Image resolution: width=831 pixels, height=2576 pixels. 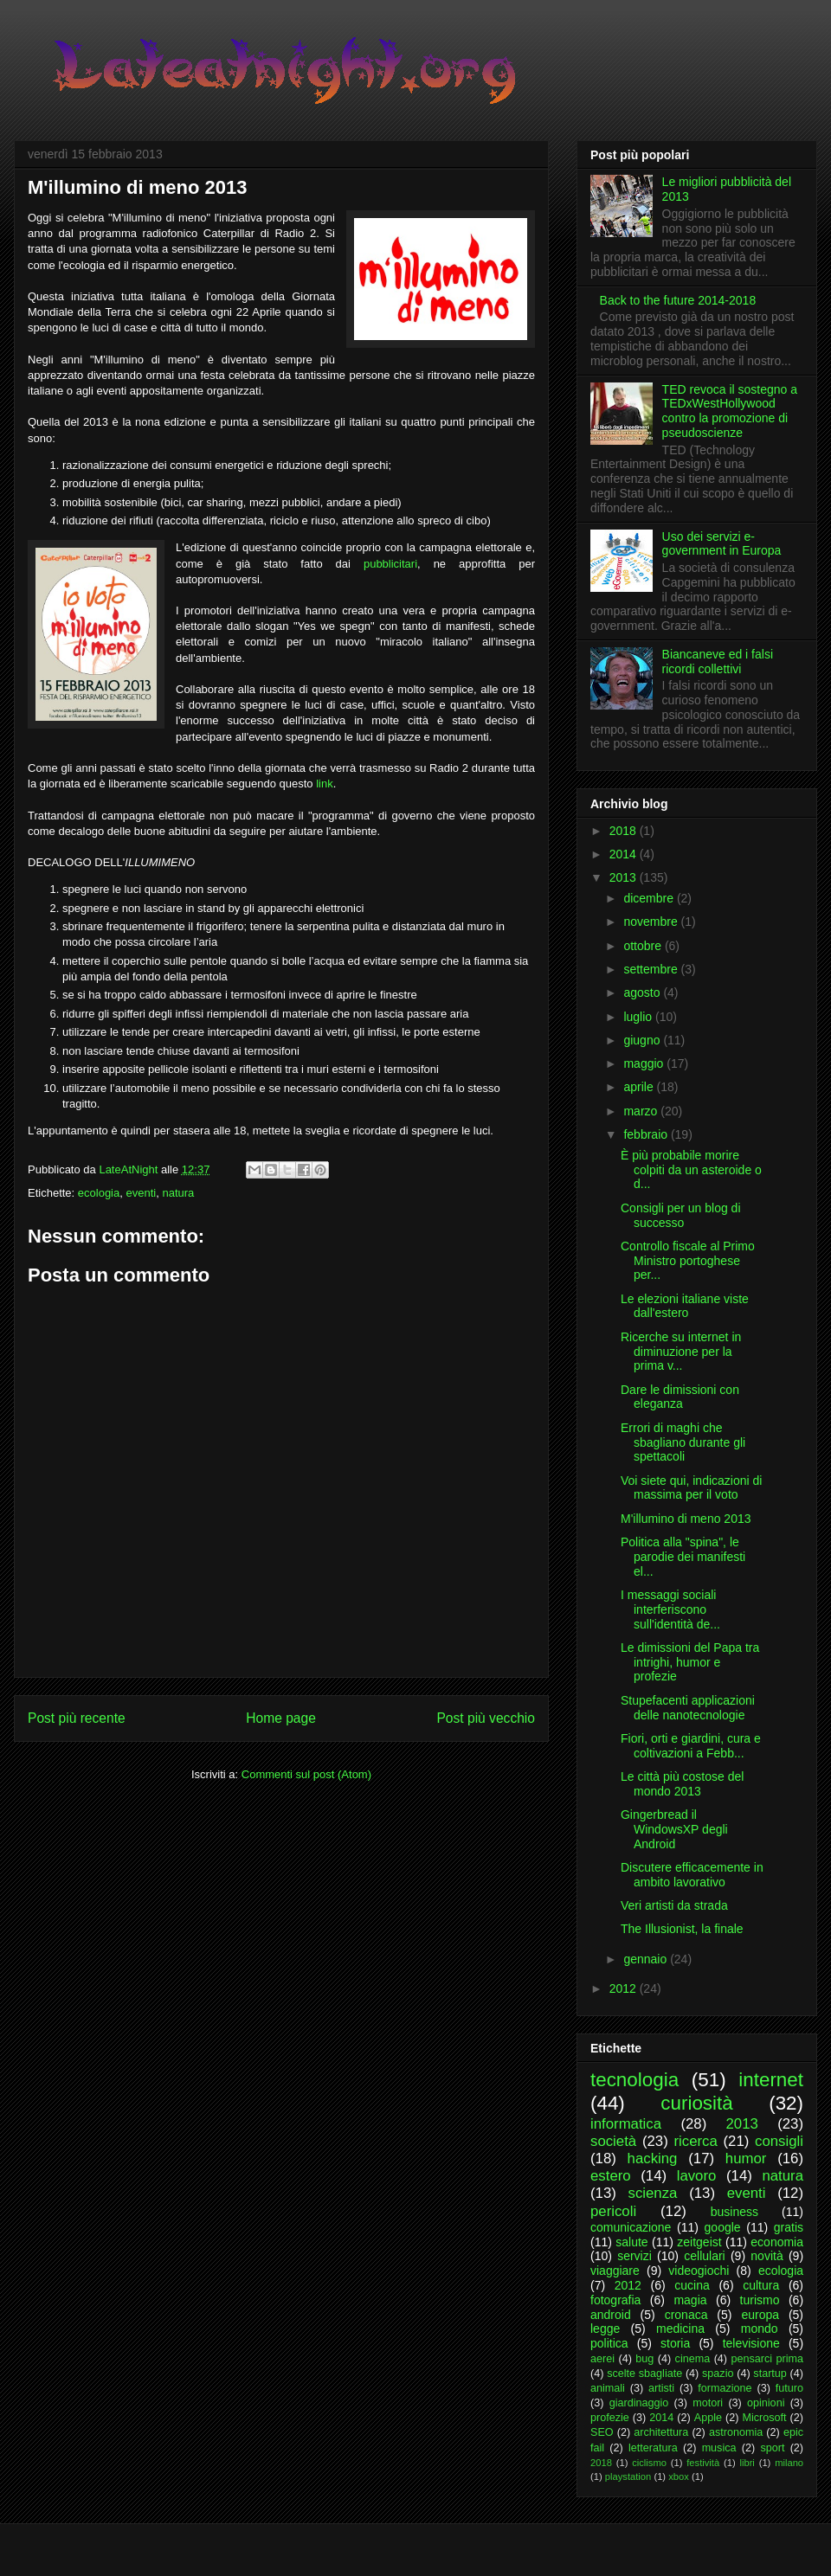 What do you see at coordinates (653, 2193) in the screenshot?
I see `scienza` at bounding box center [653, 2193].